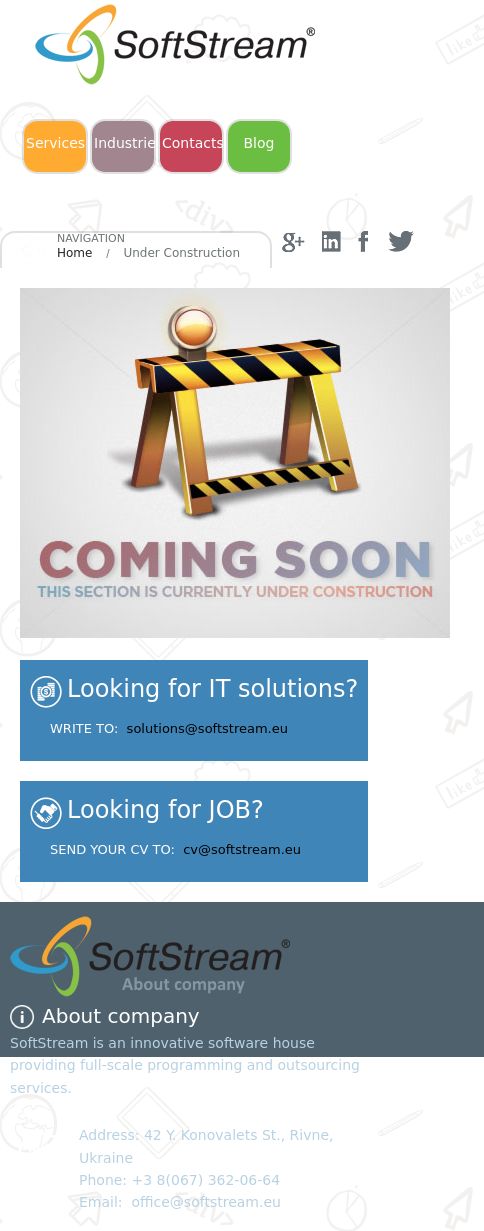  What do you see at coordinates (180, 1202) in the screenshot?
I see `Email: office@softstream.eu` at bounding box center [180, 1202].